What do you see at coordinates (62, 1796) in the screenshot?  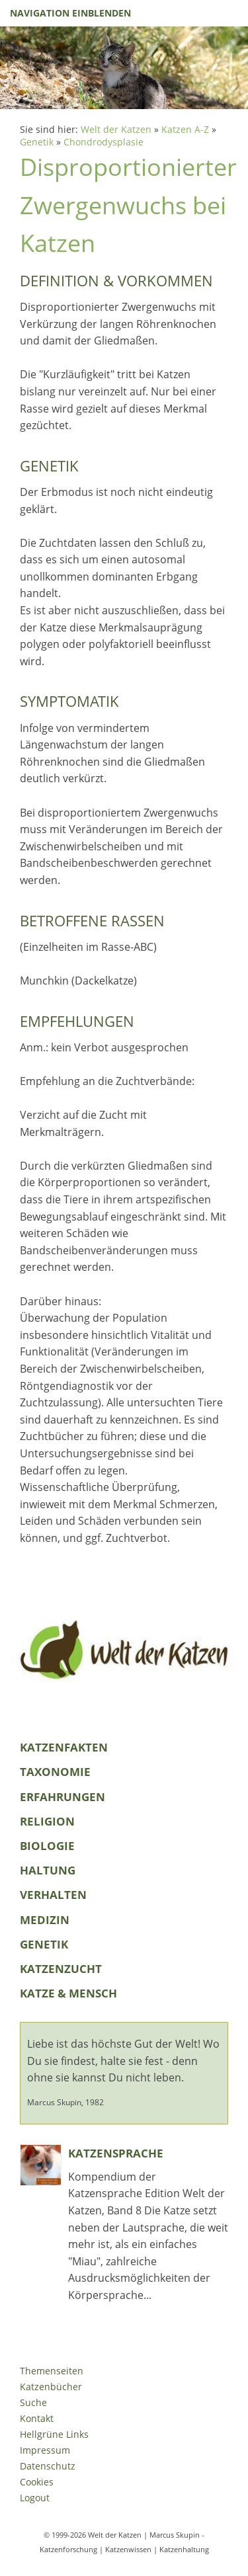 I see `Erfahrungen` at bounding box center [62, 1796].